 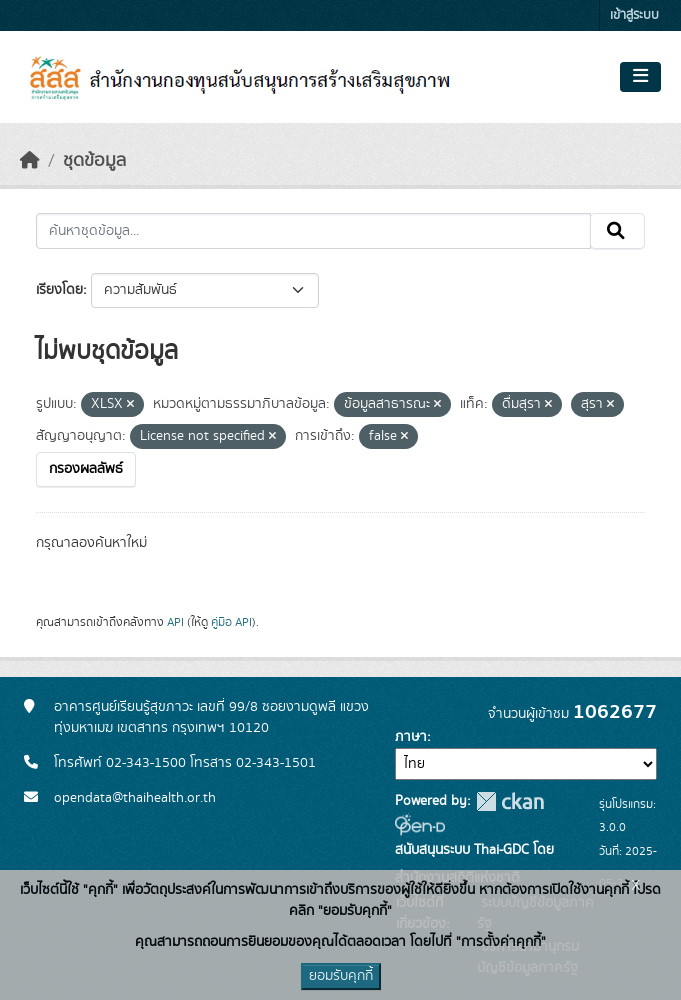 I want to click on [หน้าหลัก], so click(x=30, y=161).